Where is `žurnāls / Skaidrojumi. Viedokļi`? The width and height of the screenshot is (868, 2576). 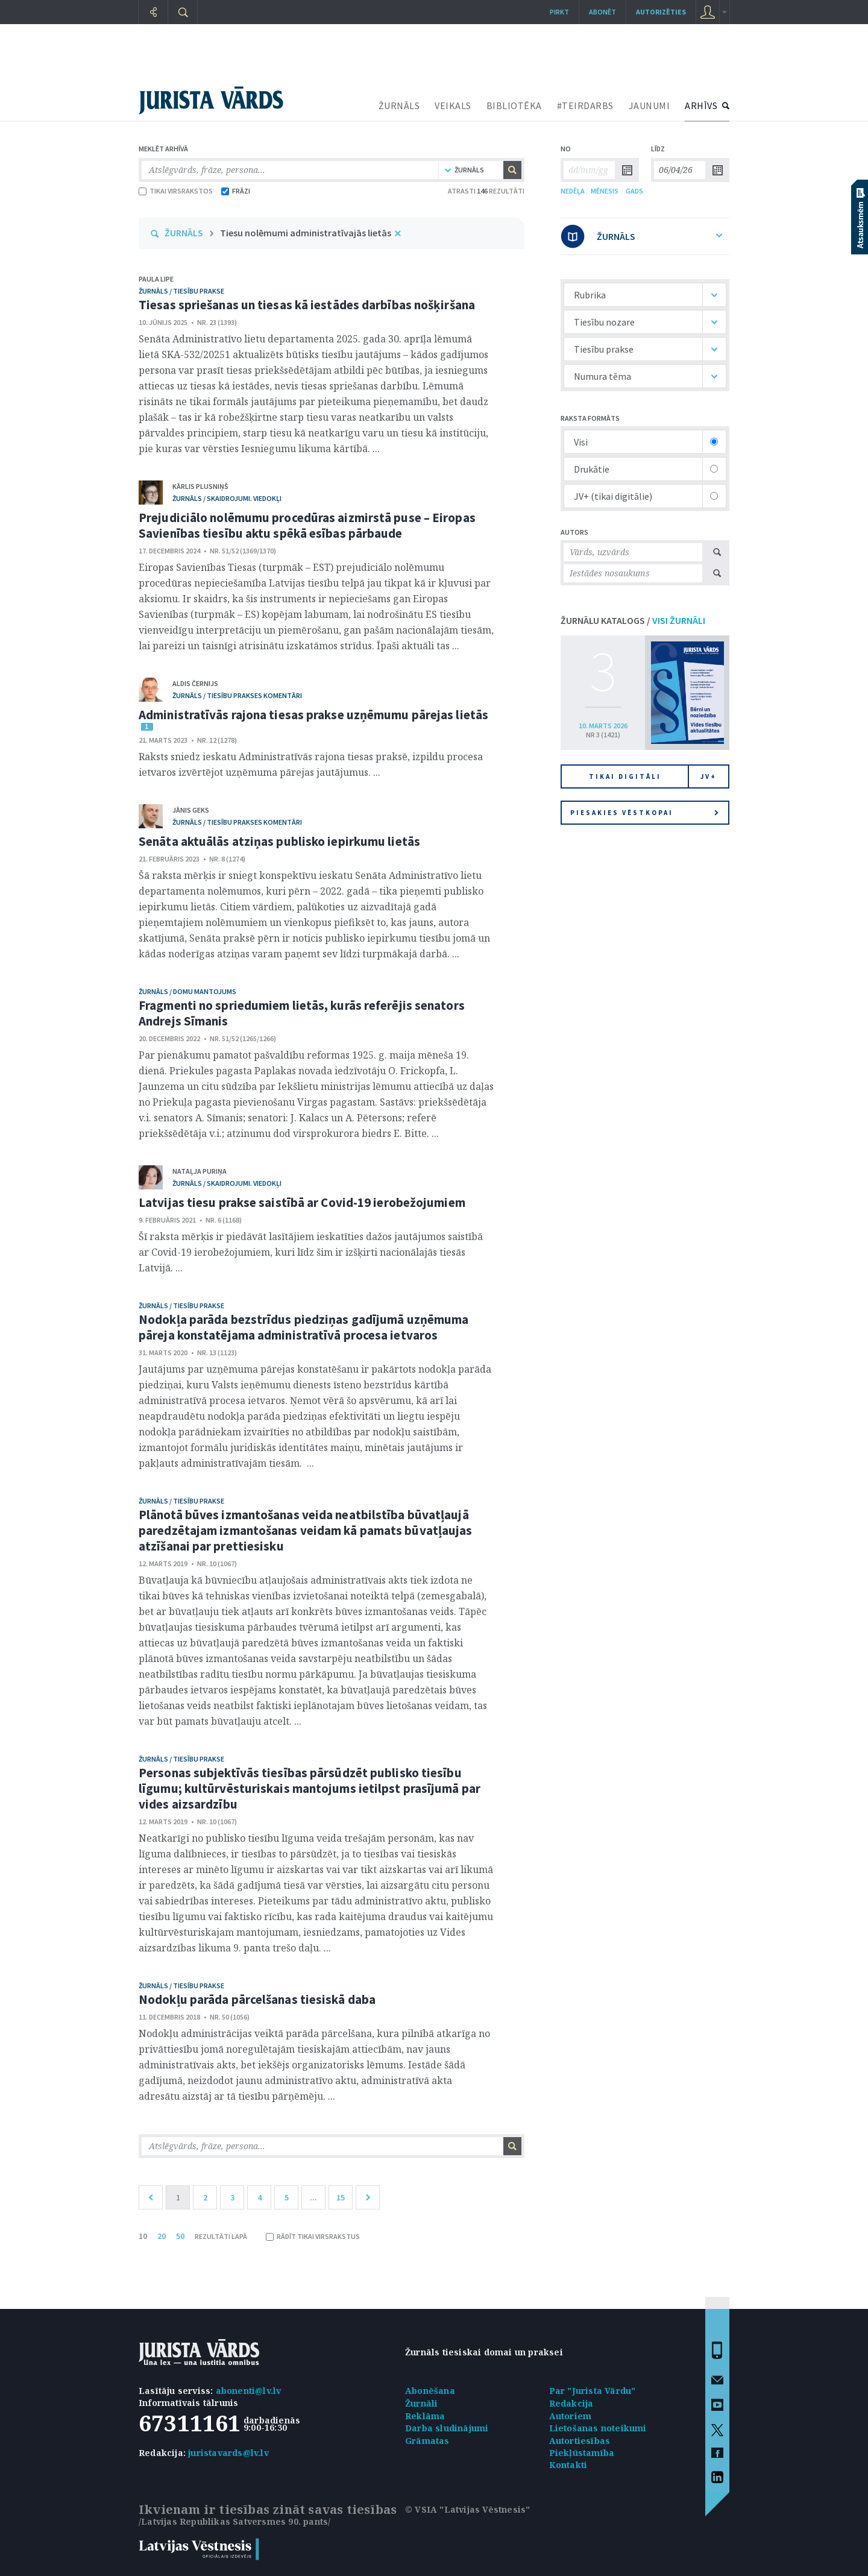
žurnāls / Skaidrojumi. Viedokļi is located at coordinates (226, 498).